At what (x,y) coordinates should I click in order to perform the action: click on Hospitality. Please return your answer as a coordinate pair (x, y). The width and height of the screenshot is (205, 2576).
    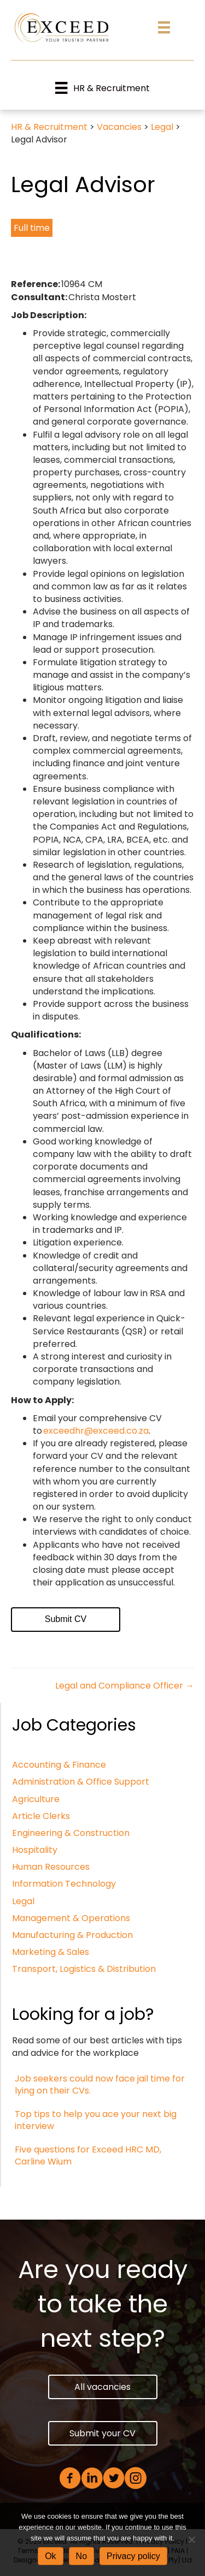
    Looking at the image, I should click on (34, 1850).